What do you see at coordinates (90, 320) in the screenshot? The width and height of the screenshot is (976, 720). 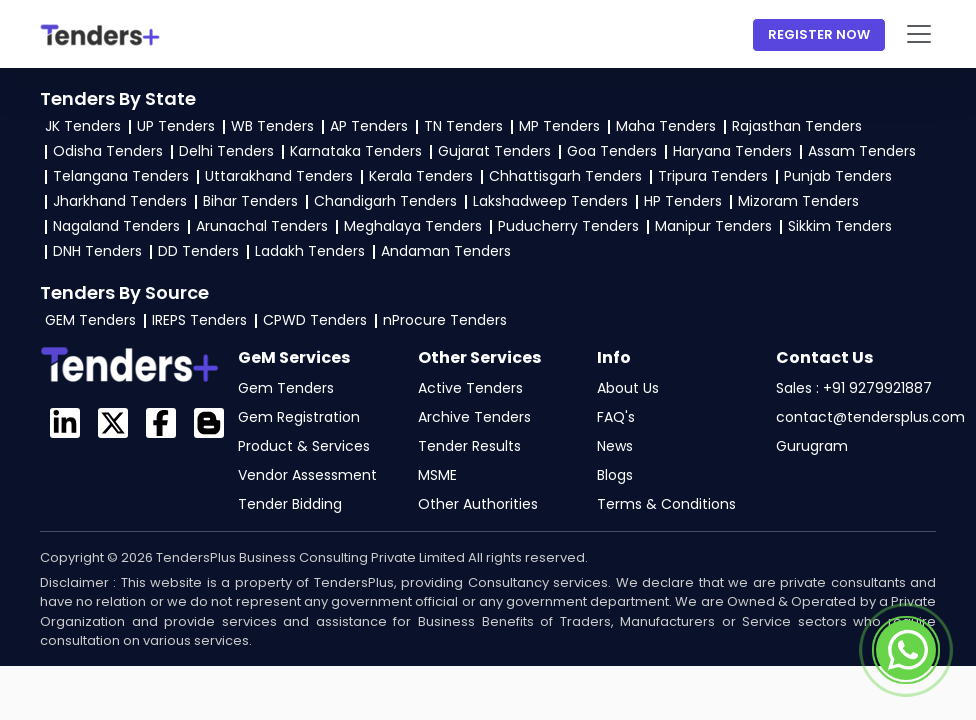 I see `GEM Tenders` at bounding box center [90, 320].